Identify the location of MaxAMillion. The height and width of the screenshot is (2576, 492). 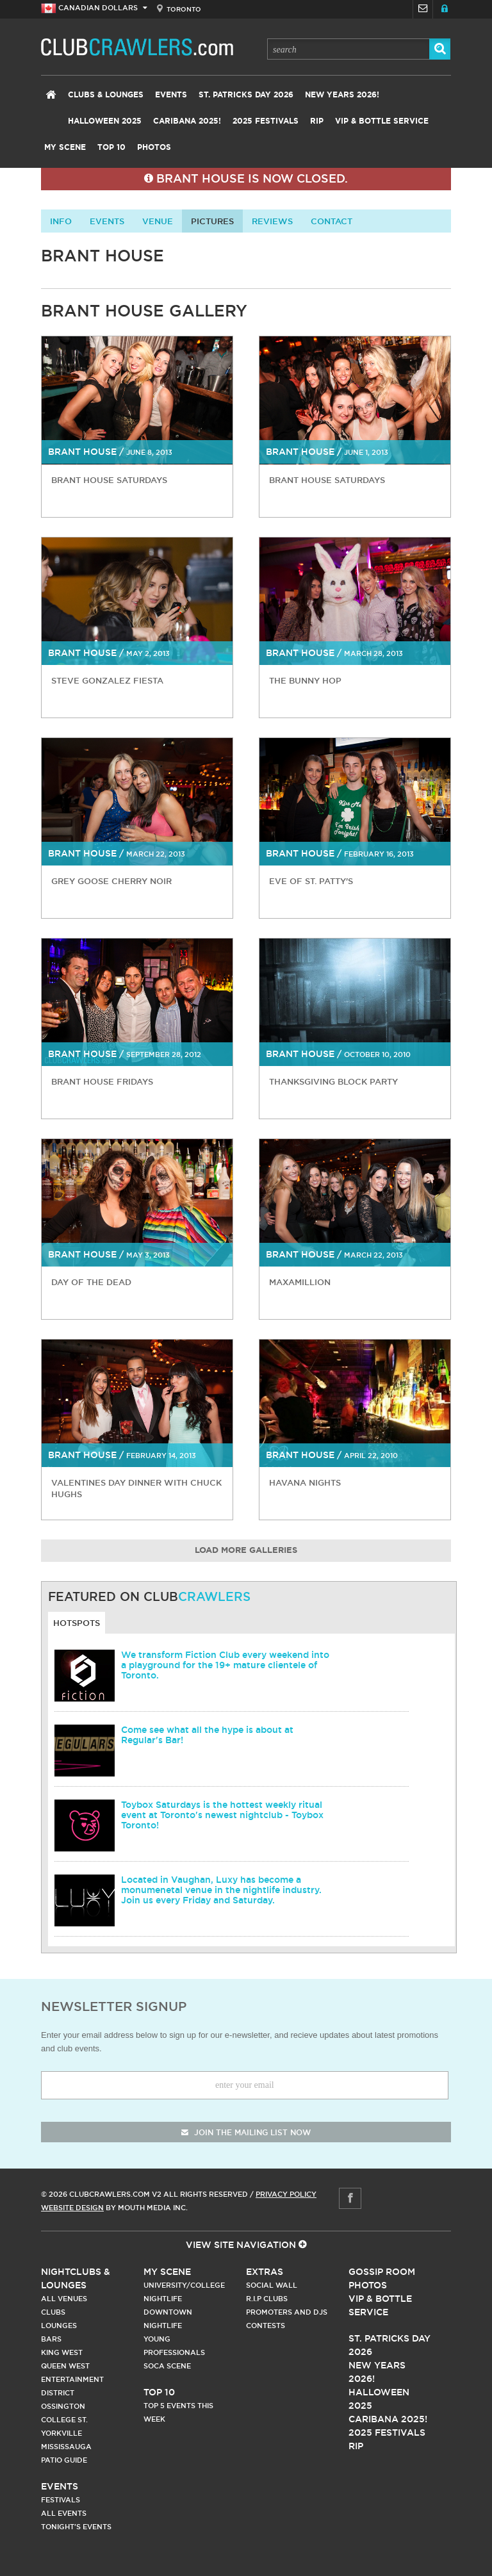
(300, 1281).